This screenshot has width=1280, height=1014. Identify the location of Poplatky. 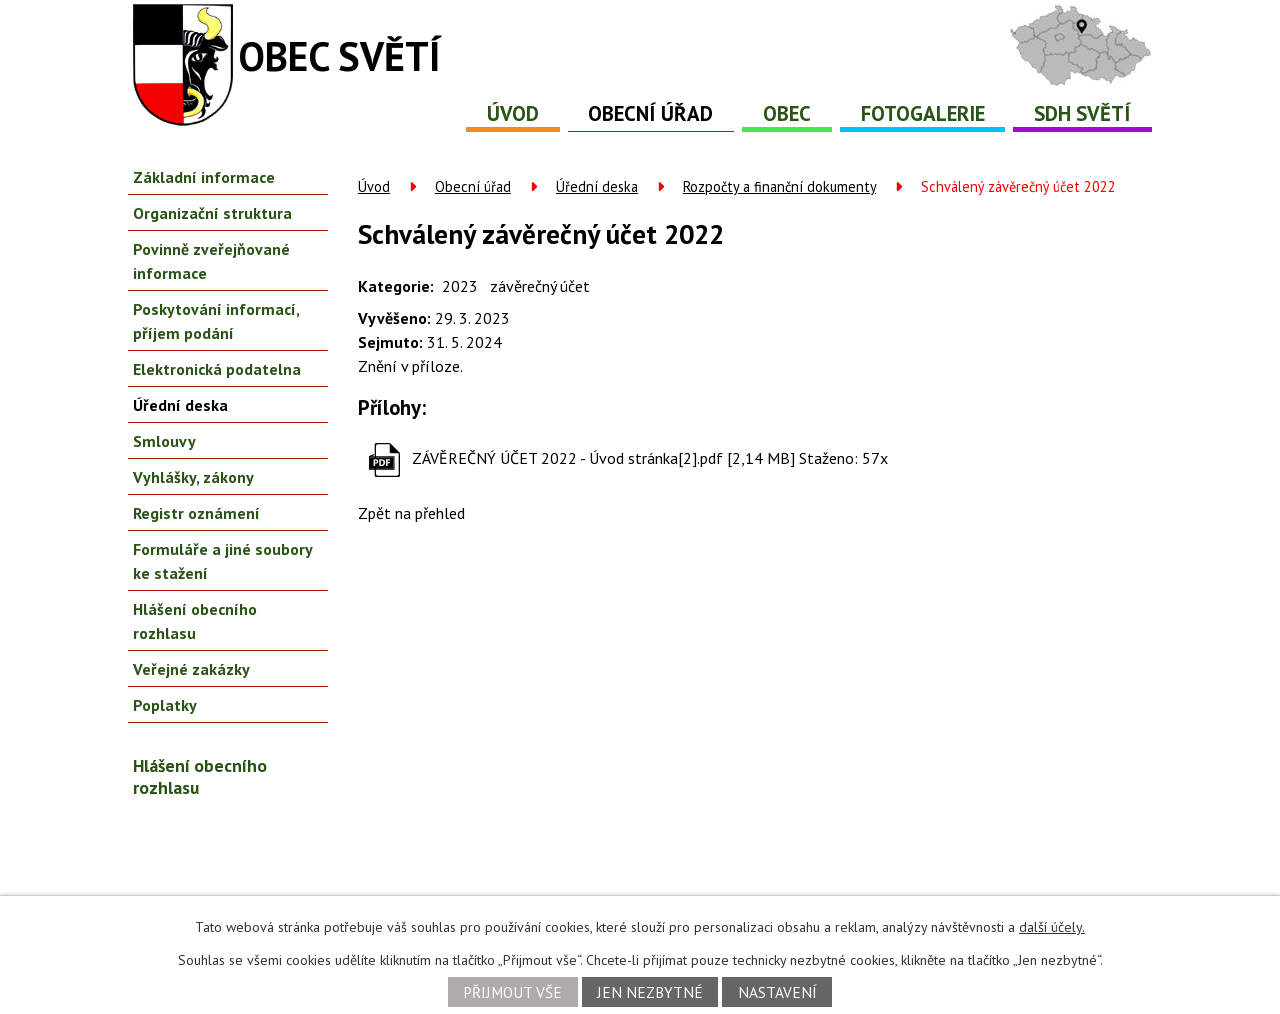
(165, 705).